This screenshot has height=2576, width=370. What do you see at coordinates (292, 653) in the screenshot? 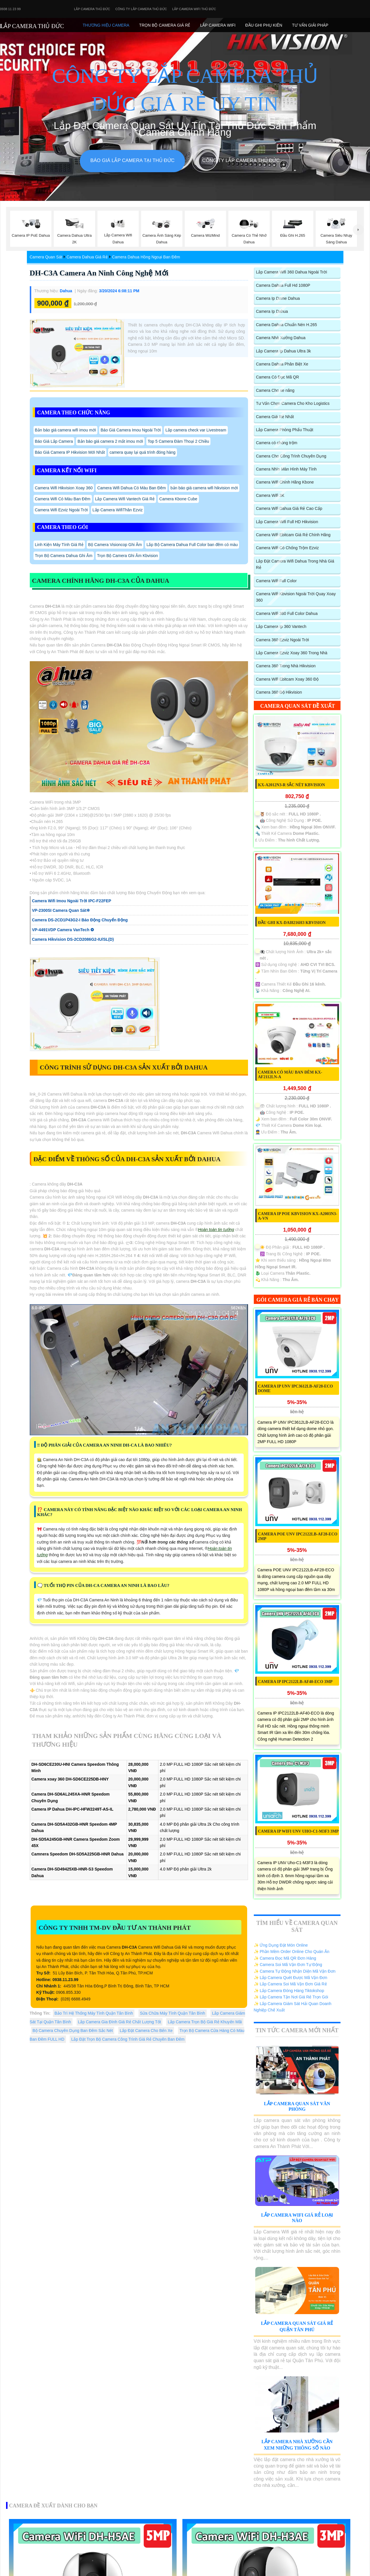
I see `Lắp Camera Ezviz Xoay 360 Trong Nhà` at bounding box center [292, 653].